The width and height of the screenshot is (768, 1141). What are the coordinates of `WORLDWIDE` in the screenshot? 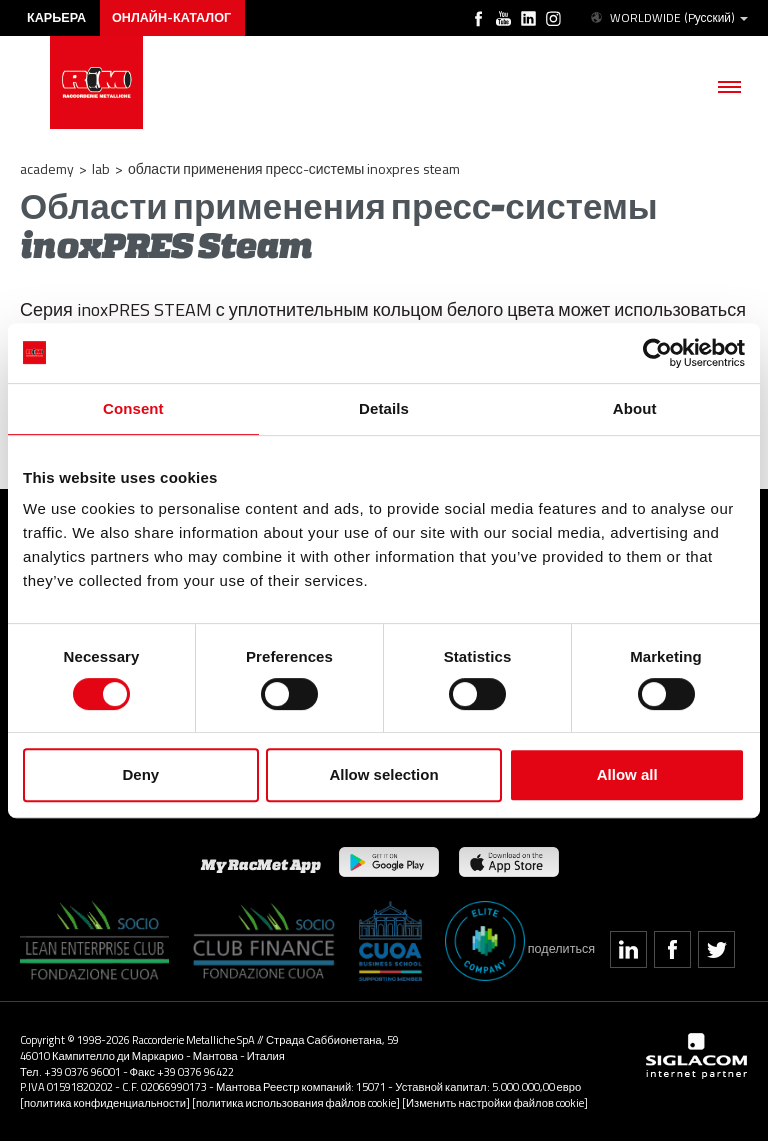 It's located at (668, 18).